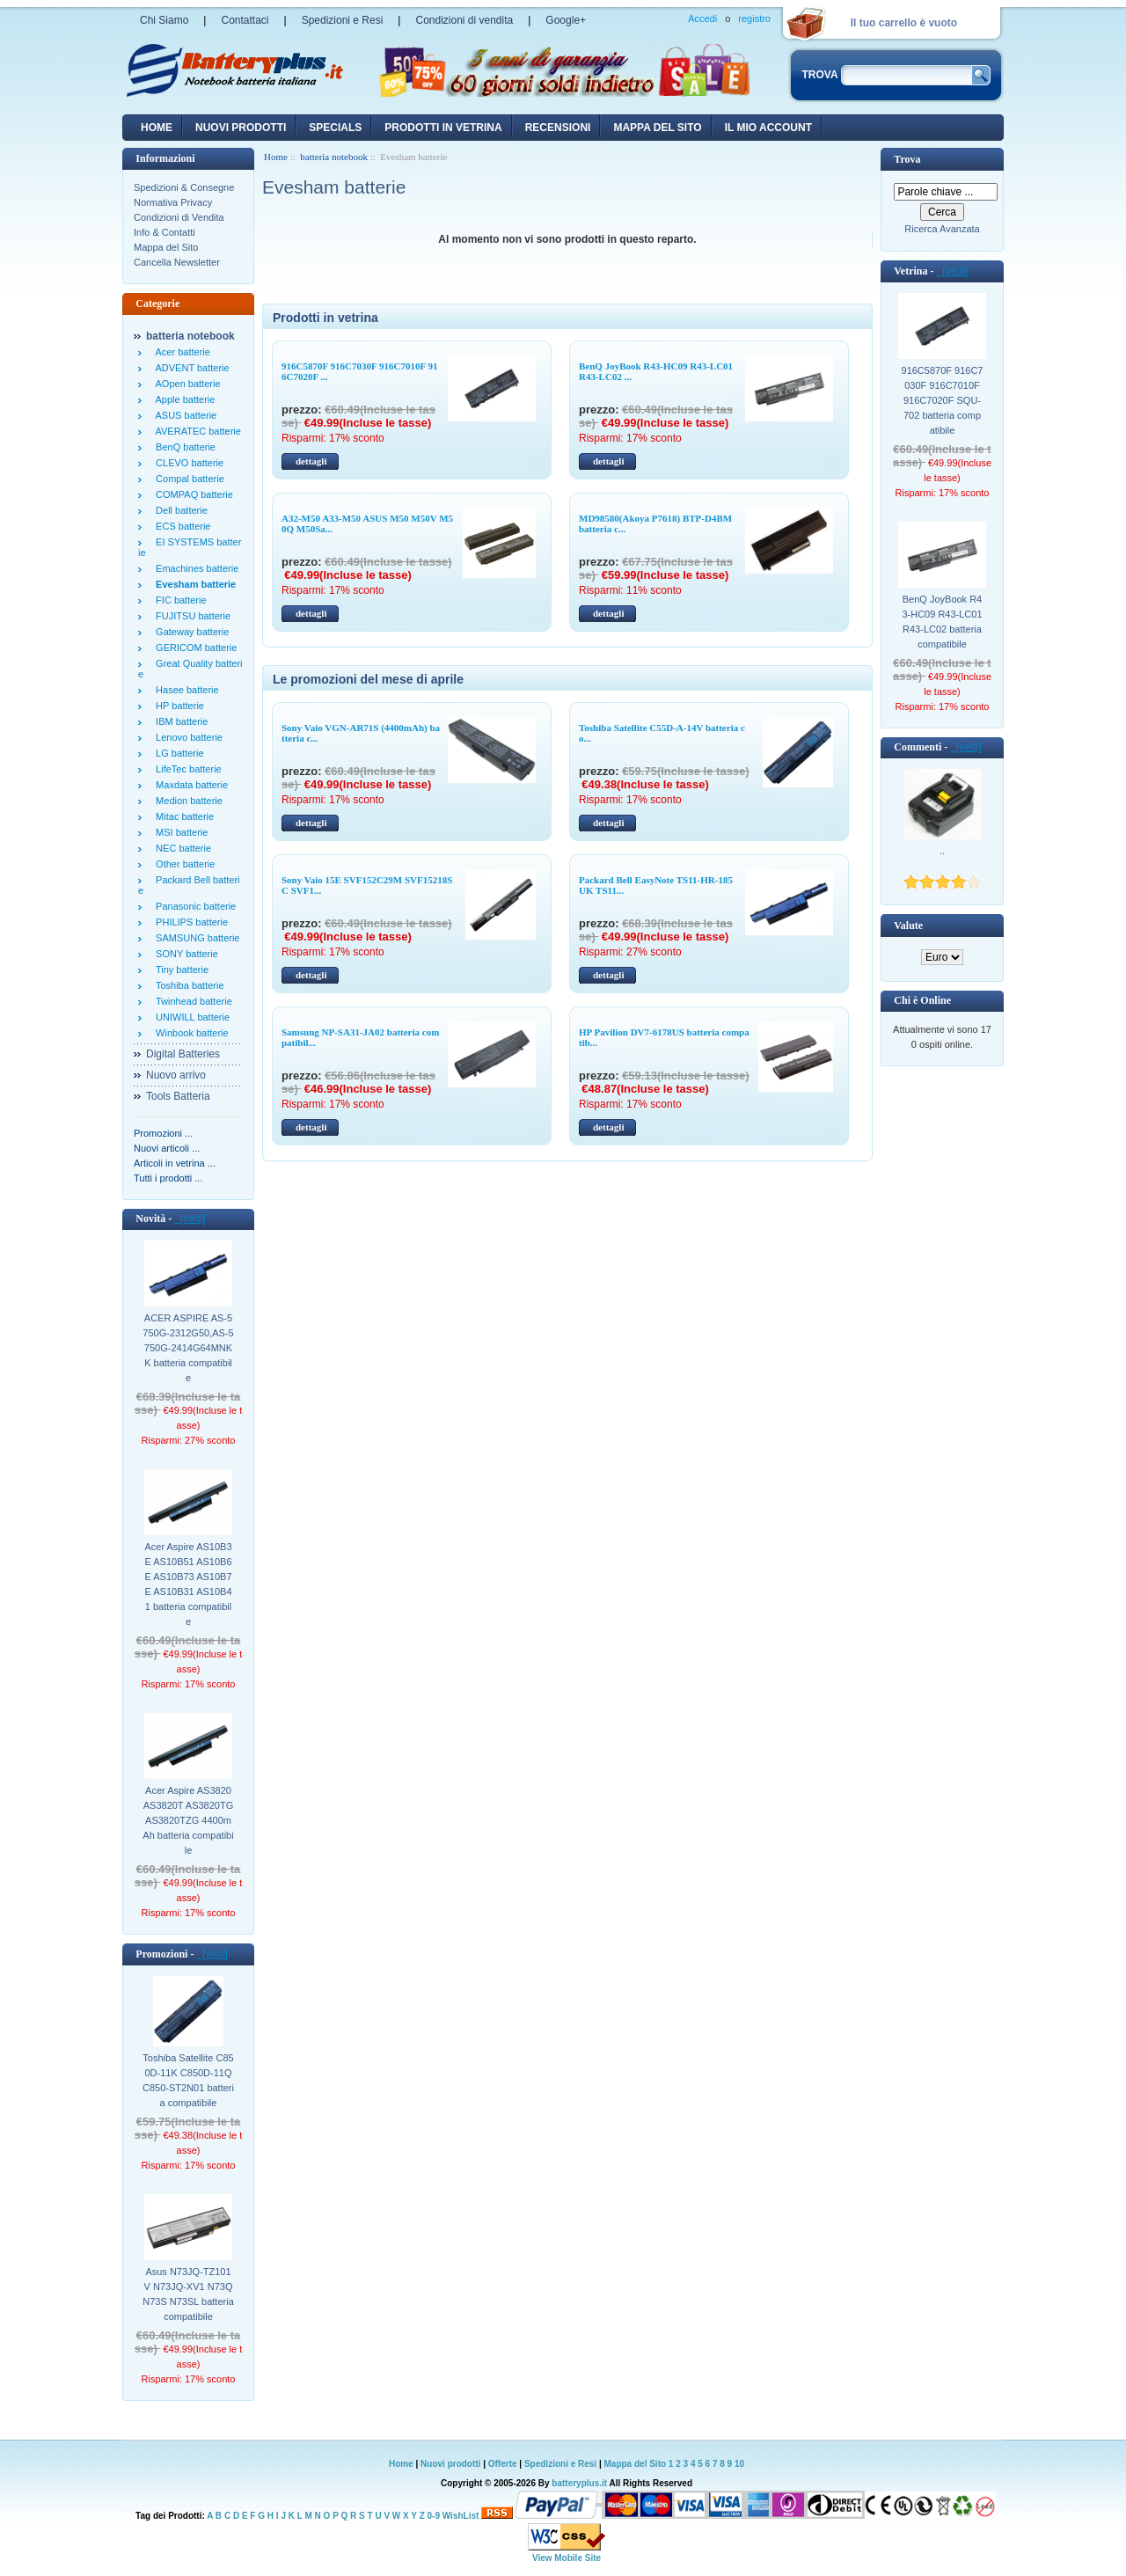  Describe the element at coordinates (168, 1178) in the screenshot. I see `Tutti i prodotti ...` at that location.